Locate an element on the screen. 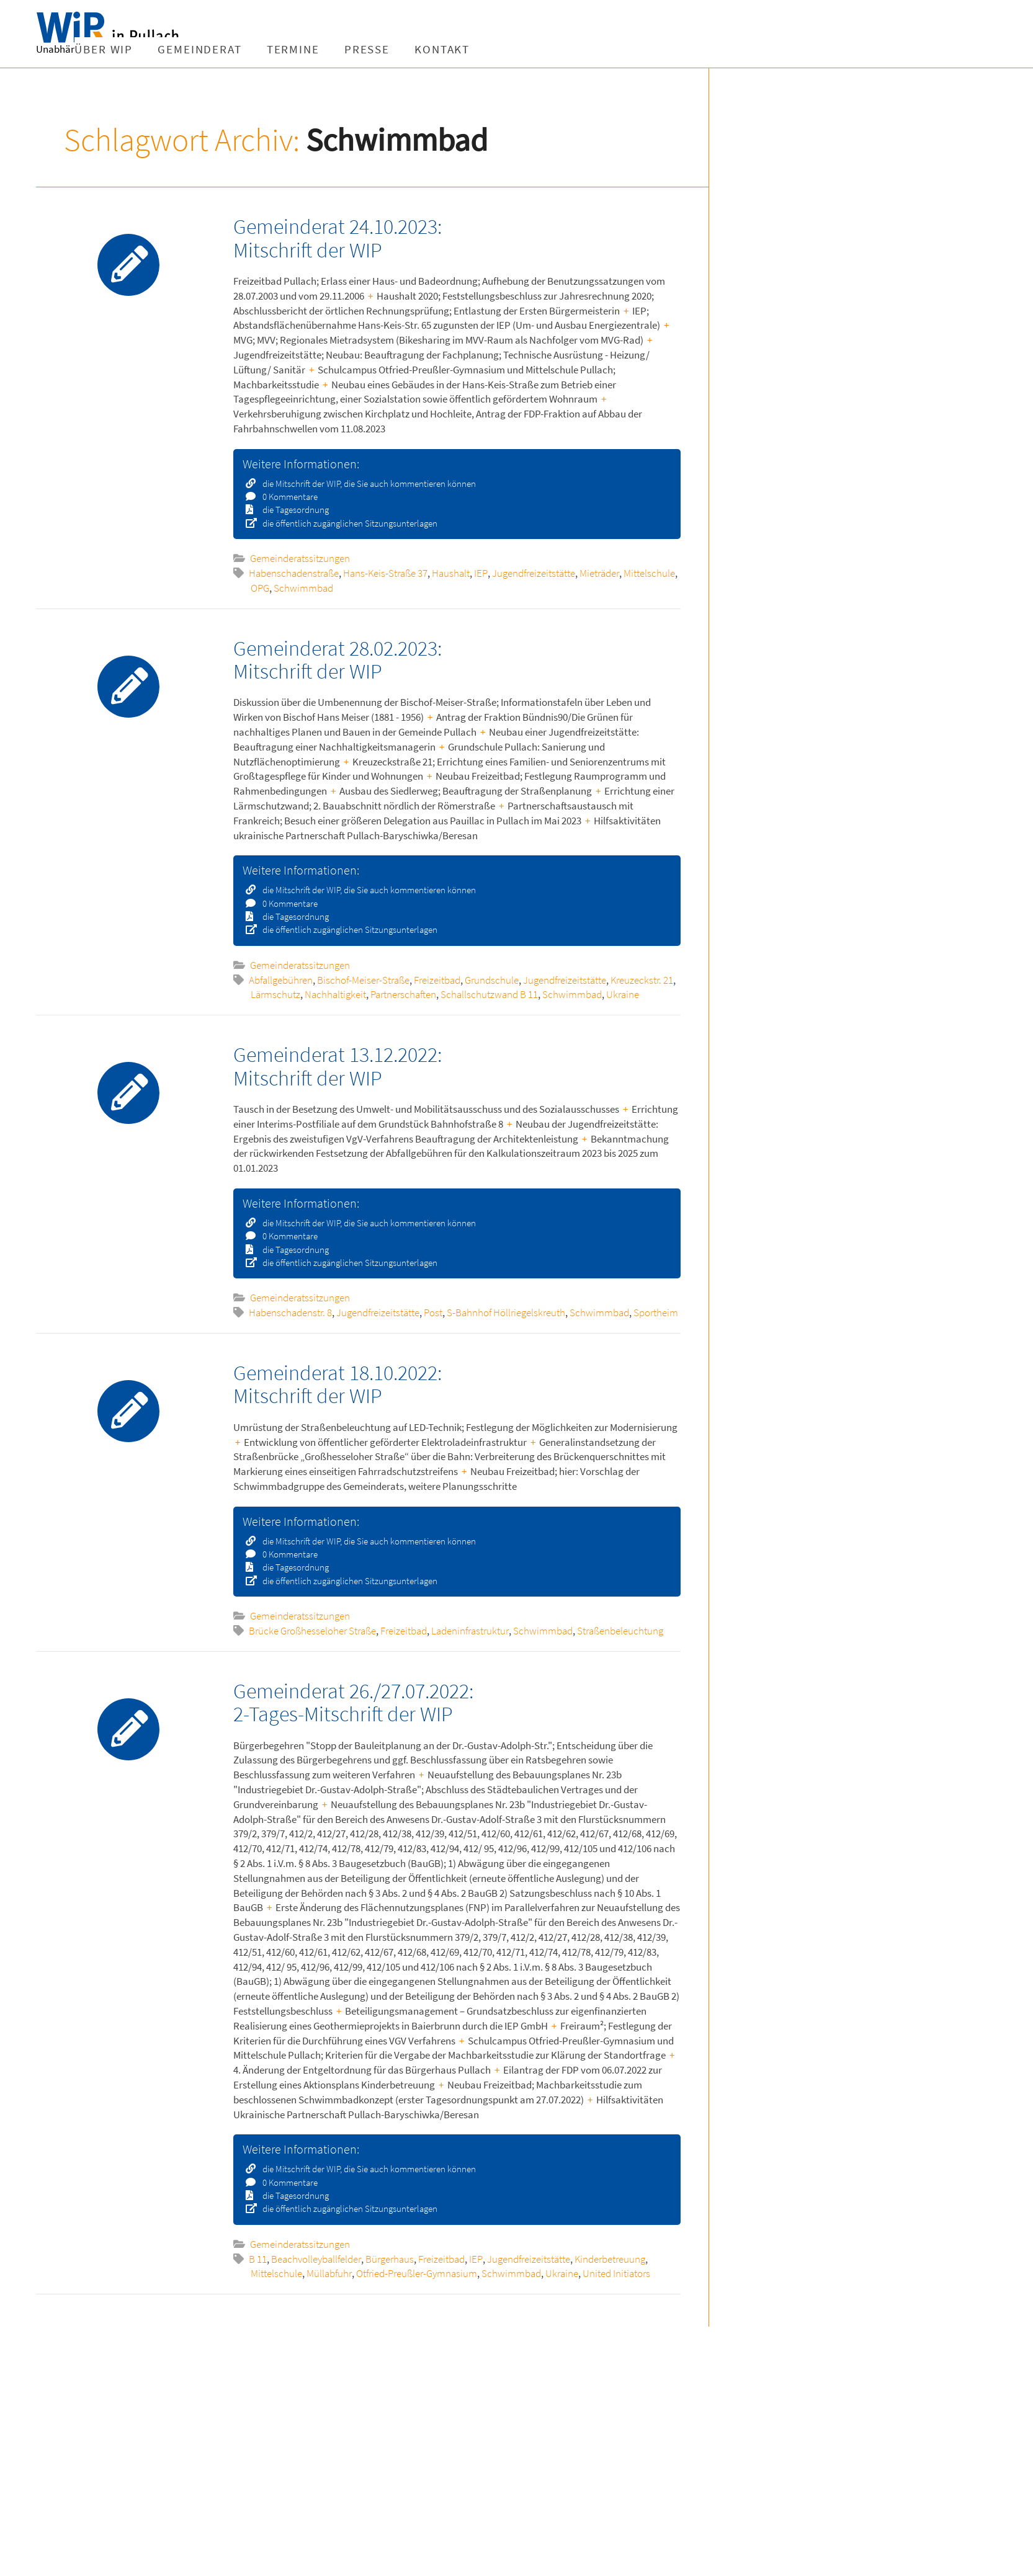  die Mitschrift der WIP, die Sie auch kommentieren können is located at coordinates (365, 483).